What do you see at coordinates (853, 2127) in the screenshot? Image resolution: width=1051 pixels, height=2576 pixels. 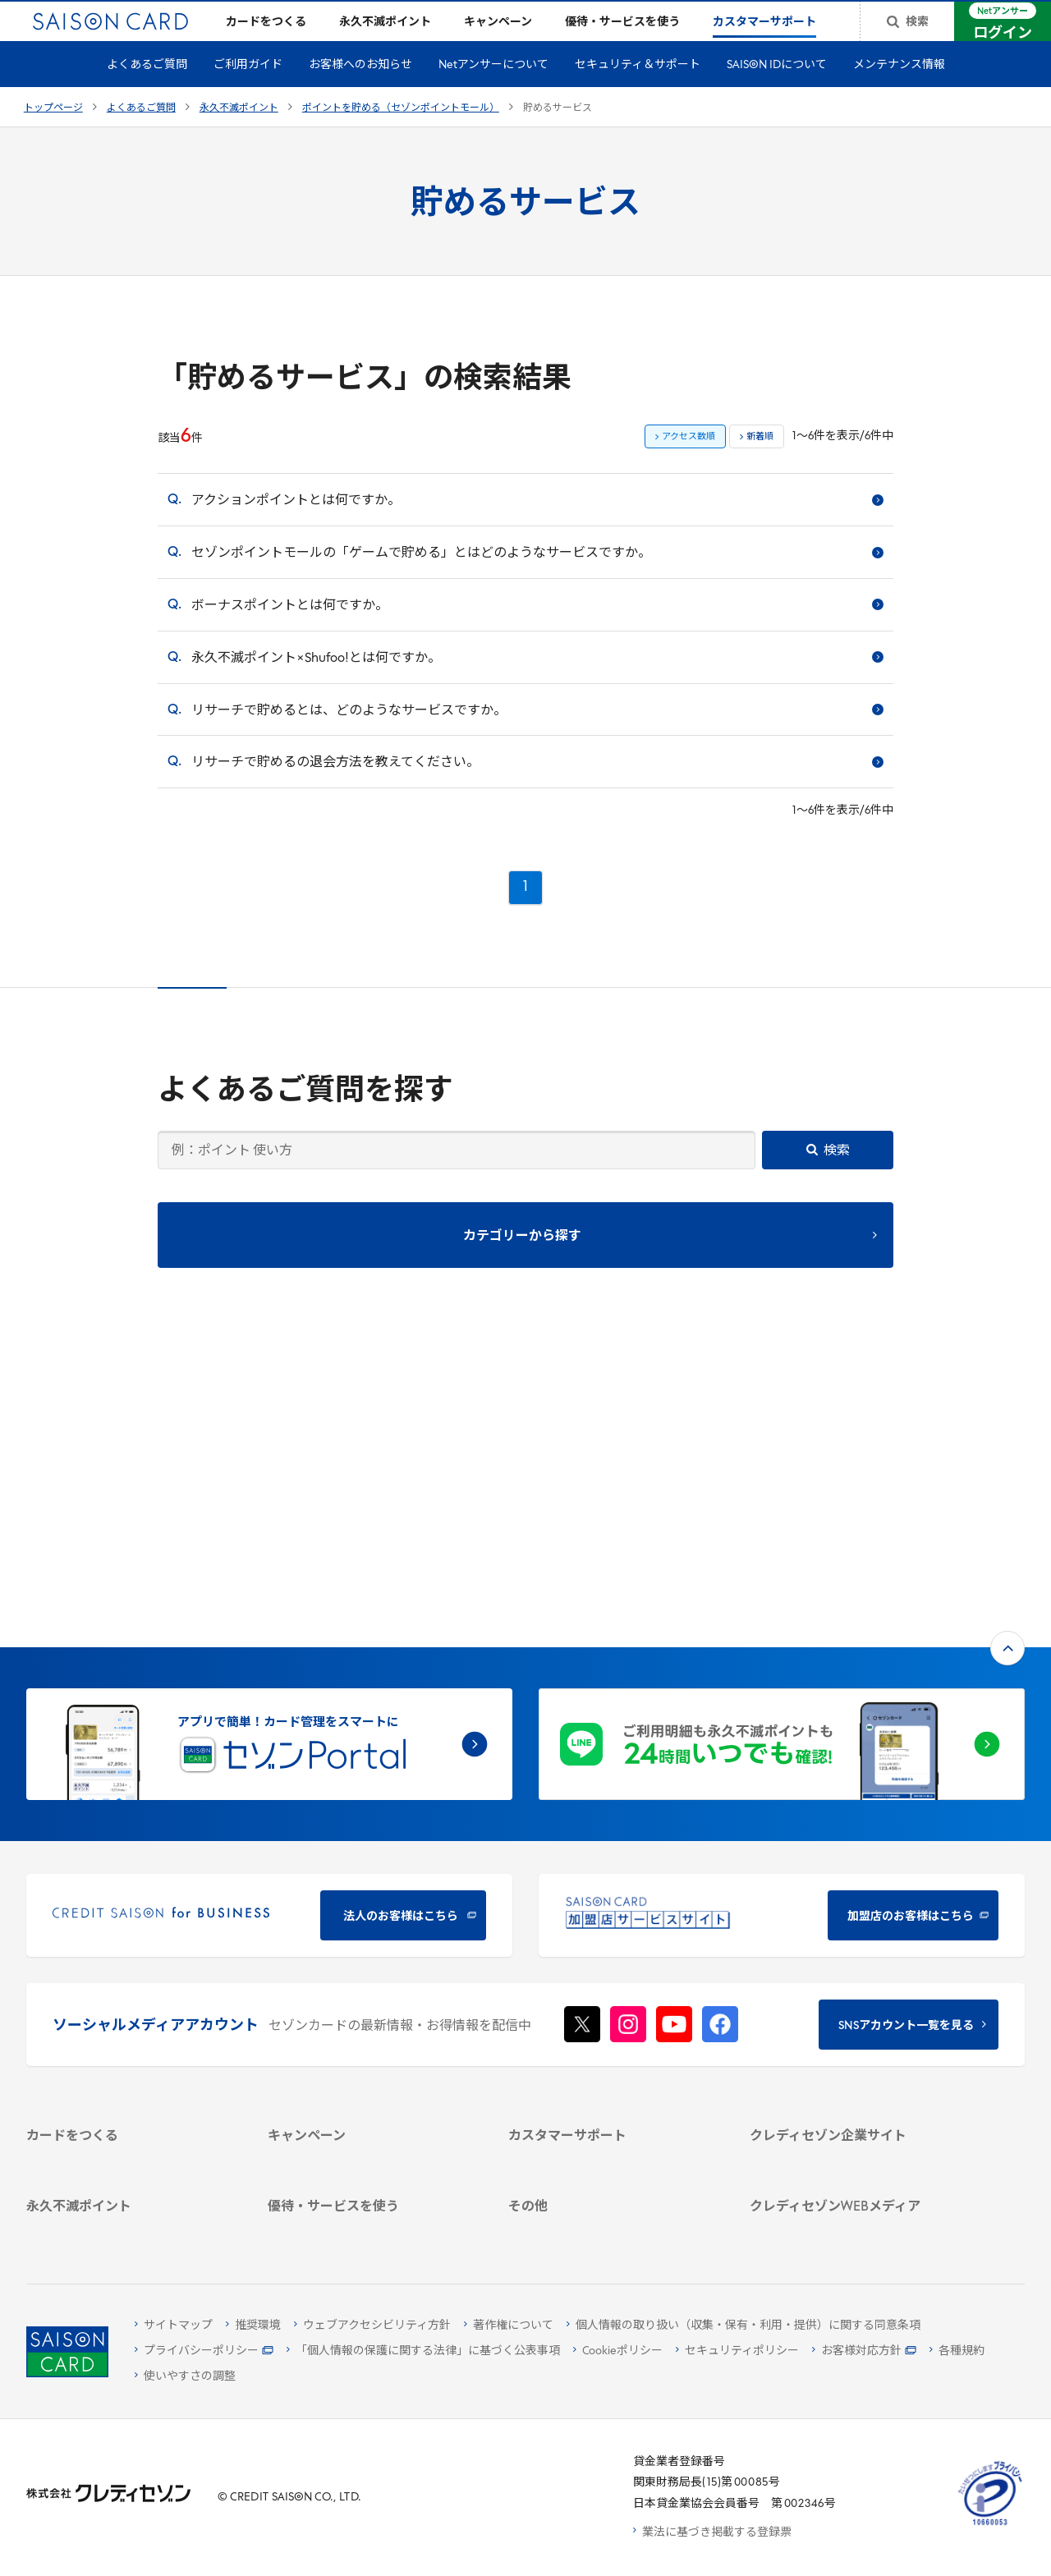 I see `[資産形成情報サイト「マネーレシピ by saison]` at bounding box center [853, 2127].